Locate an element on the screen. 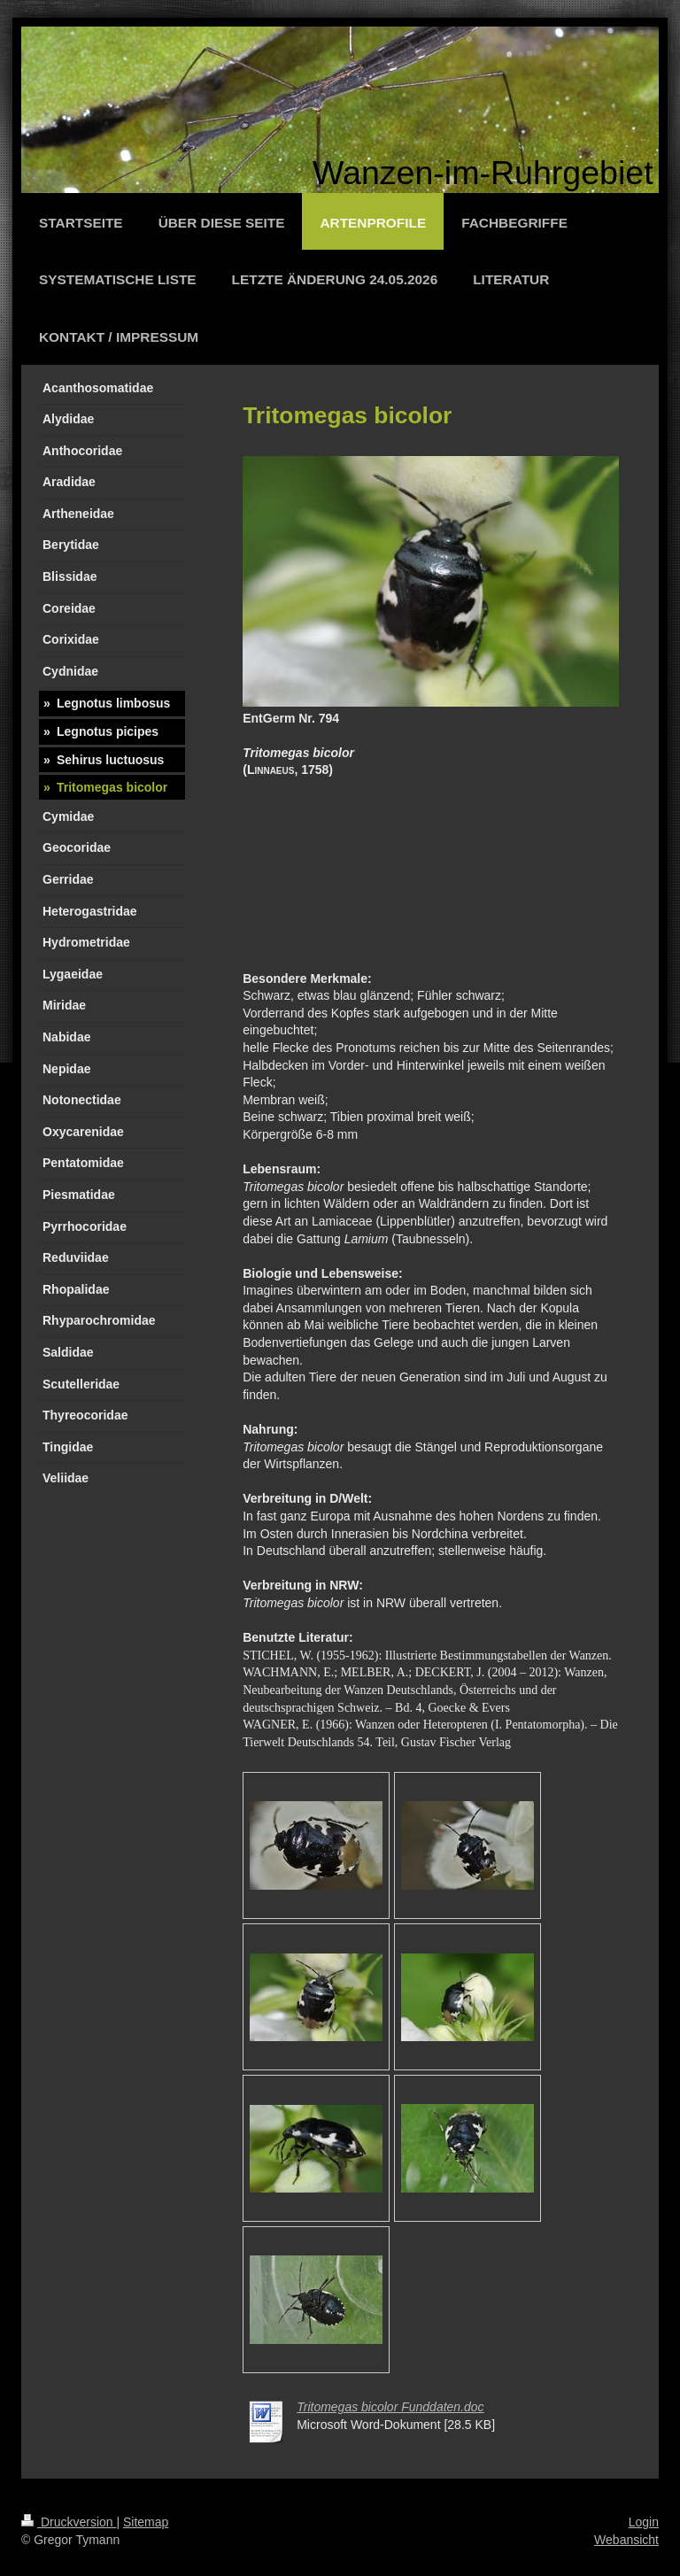 The image size is (680, 2576). Tritomegas bicolor Funddaten.doc is located at coordinates (390, 2407).